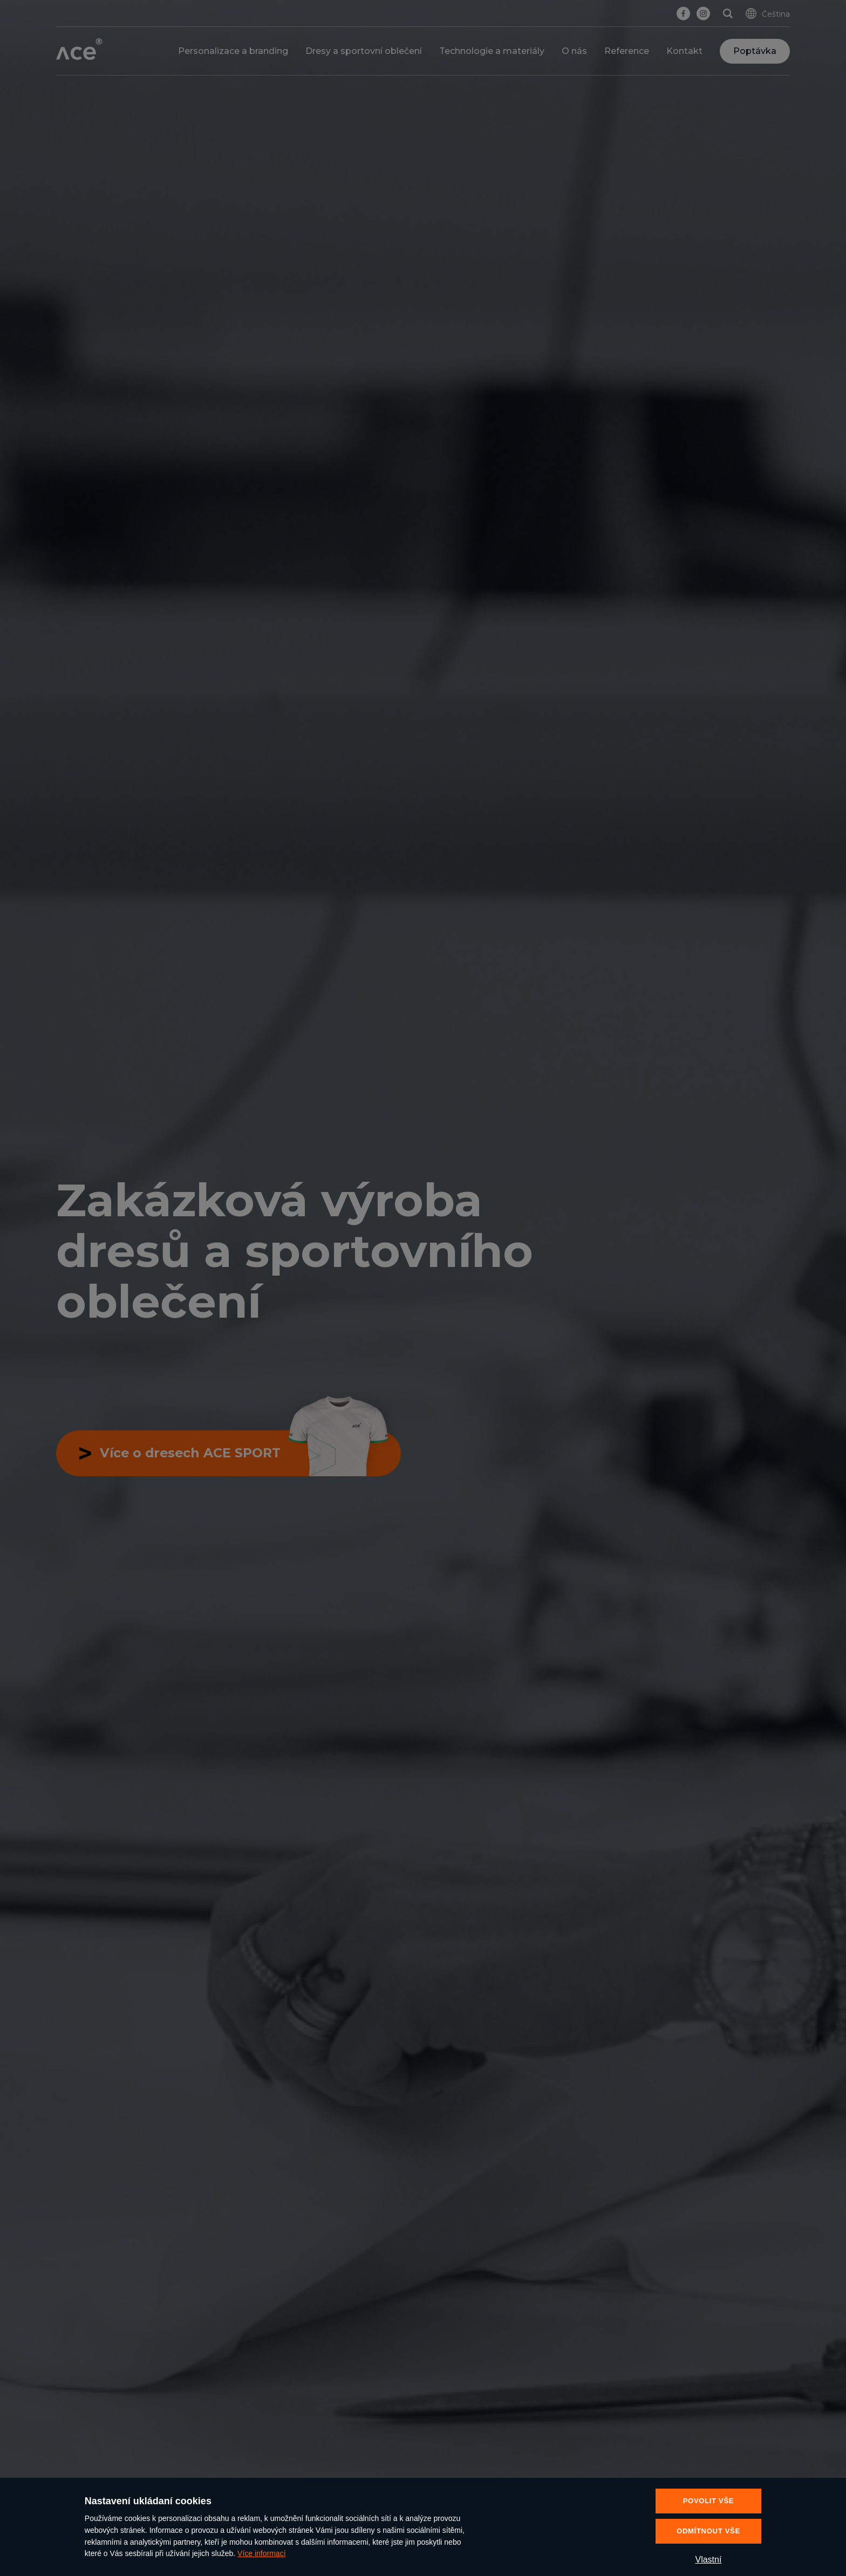 The image size is (846, 2576). What do you see at coordinates (261, 2553) in the screenshot?
I see `Více informací` at bounding box center [261, 2553].